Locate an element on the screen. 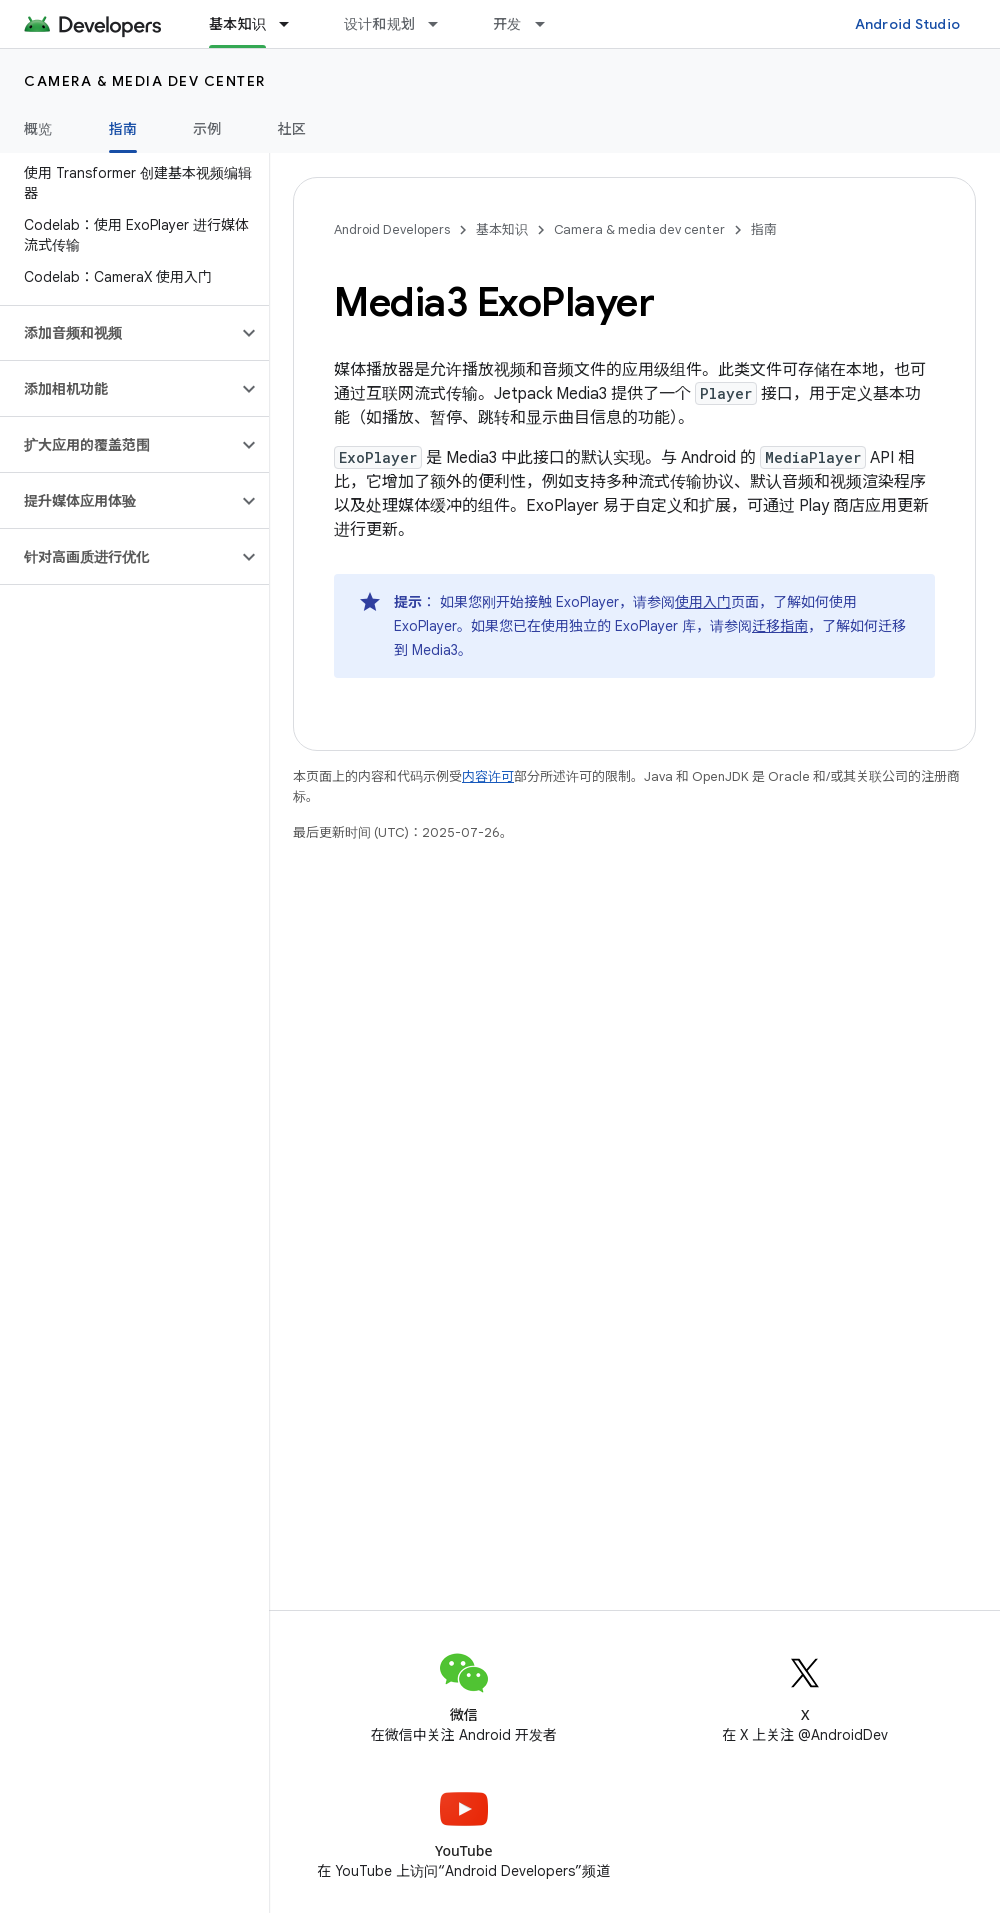 The width and height of the screenshot is (1000, 1913). 指南 is located at coordinates (764, 229).